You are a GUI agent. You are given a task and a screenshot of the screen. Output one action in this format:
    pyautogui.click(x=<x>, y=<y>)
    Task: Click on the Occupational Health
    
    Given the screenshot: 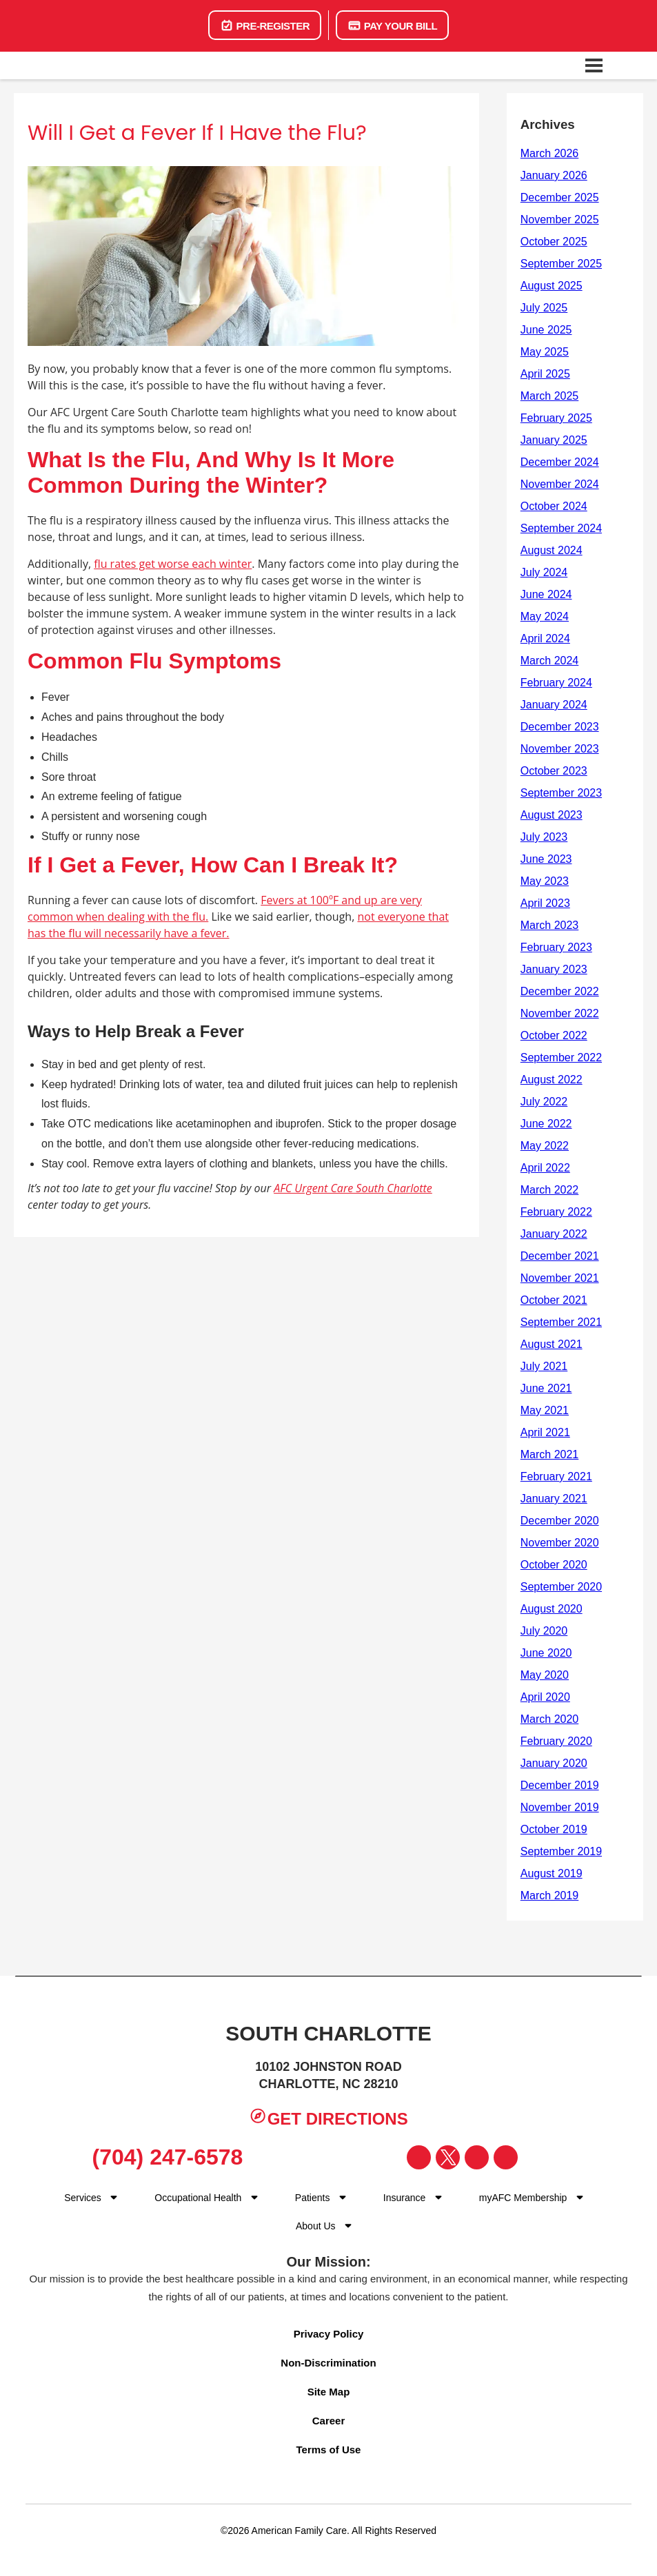 What is the action you would take?
    pyautogui.click(x=197, y=2197)
    